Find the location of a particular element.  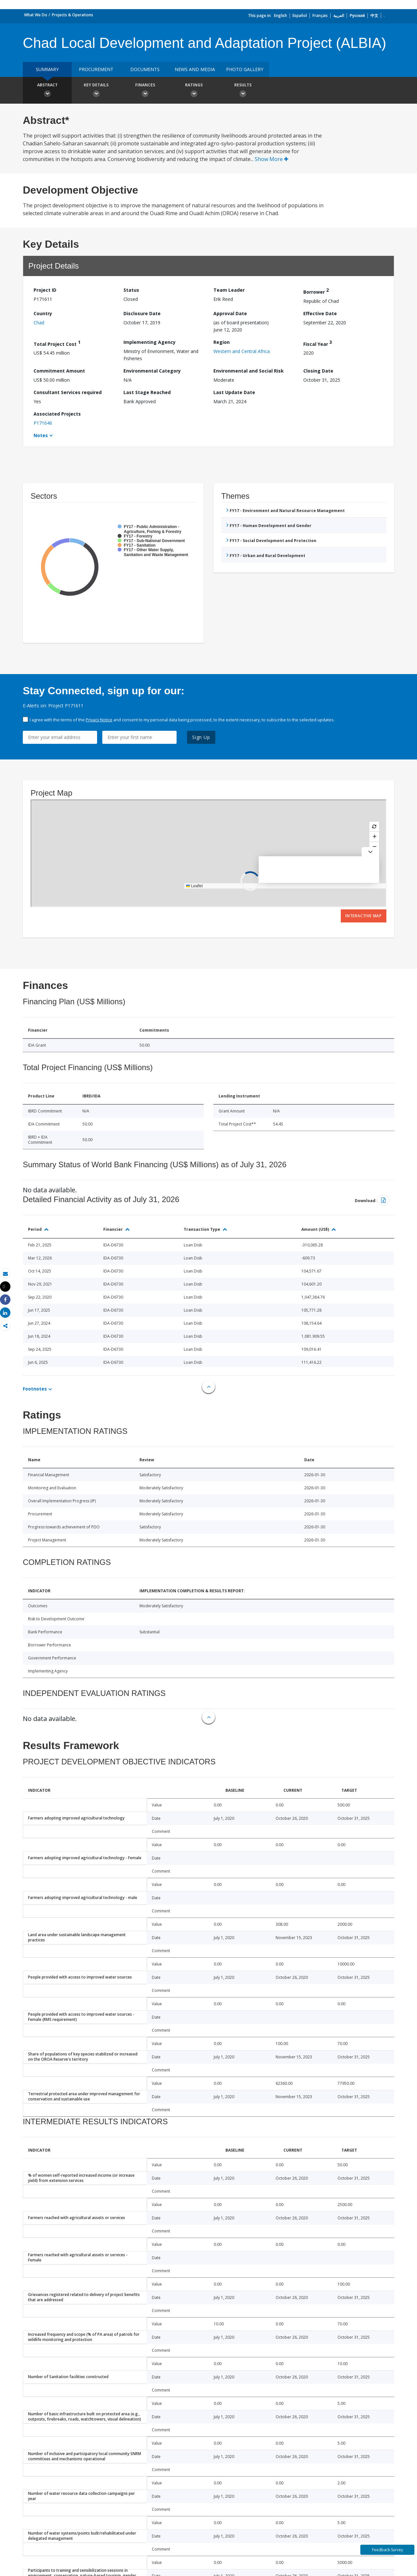

Français is located at coordinates (320, 15).